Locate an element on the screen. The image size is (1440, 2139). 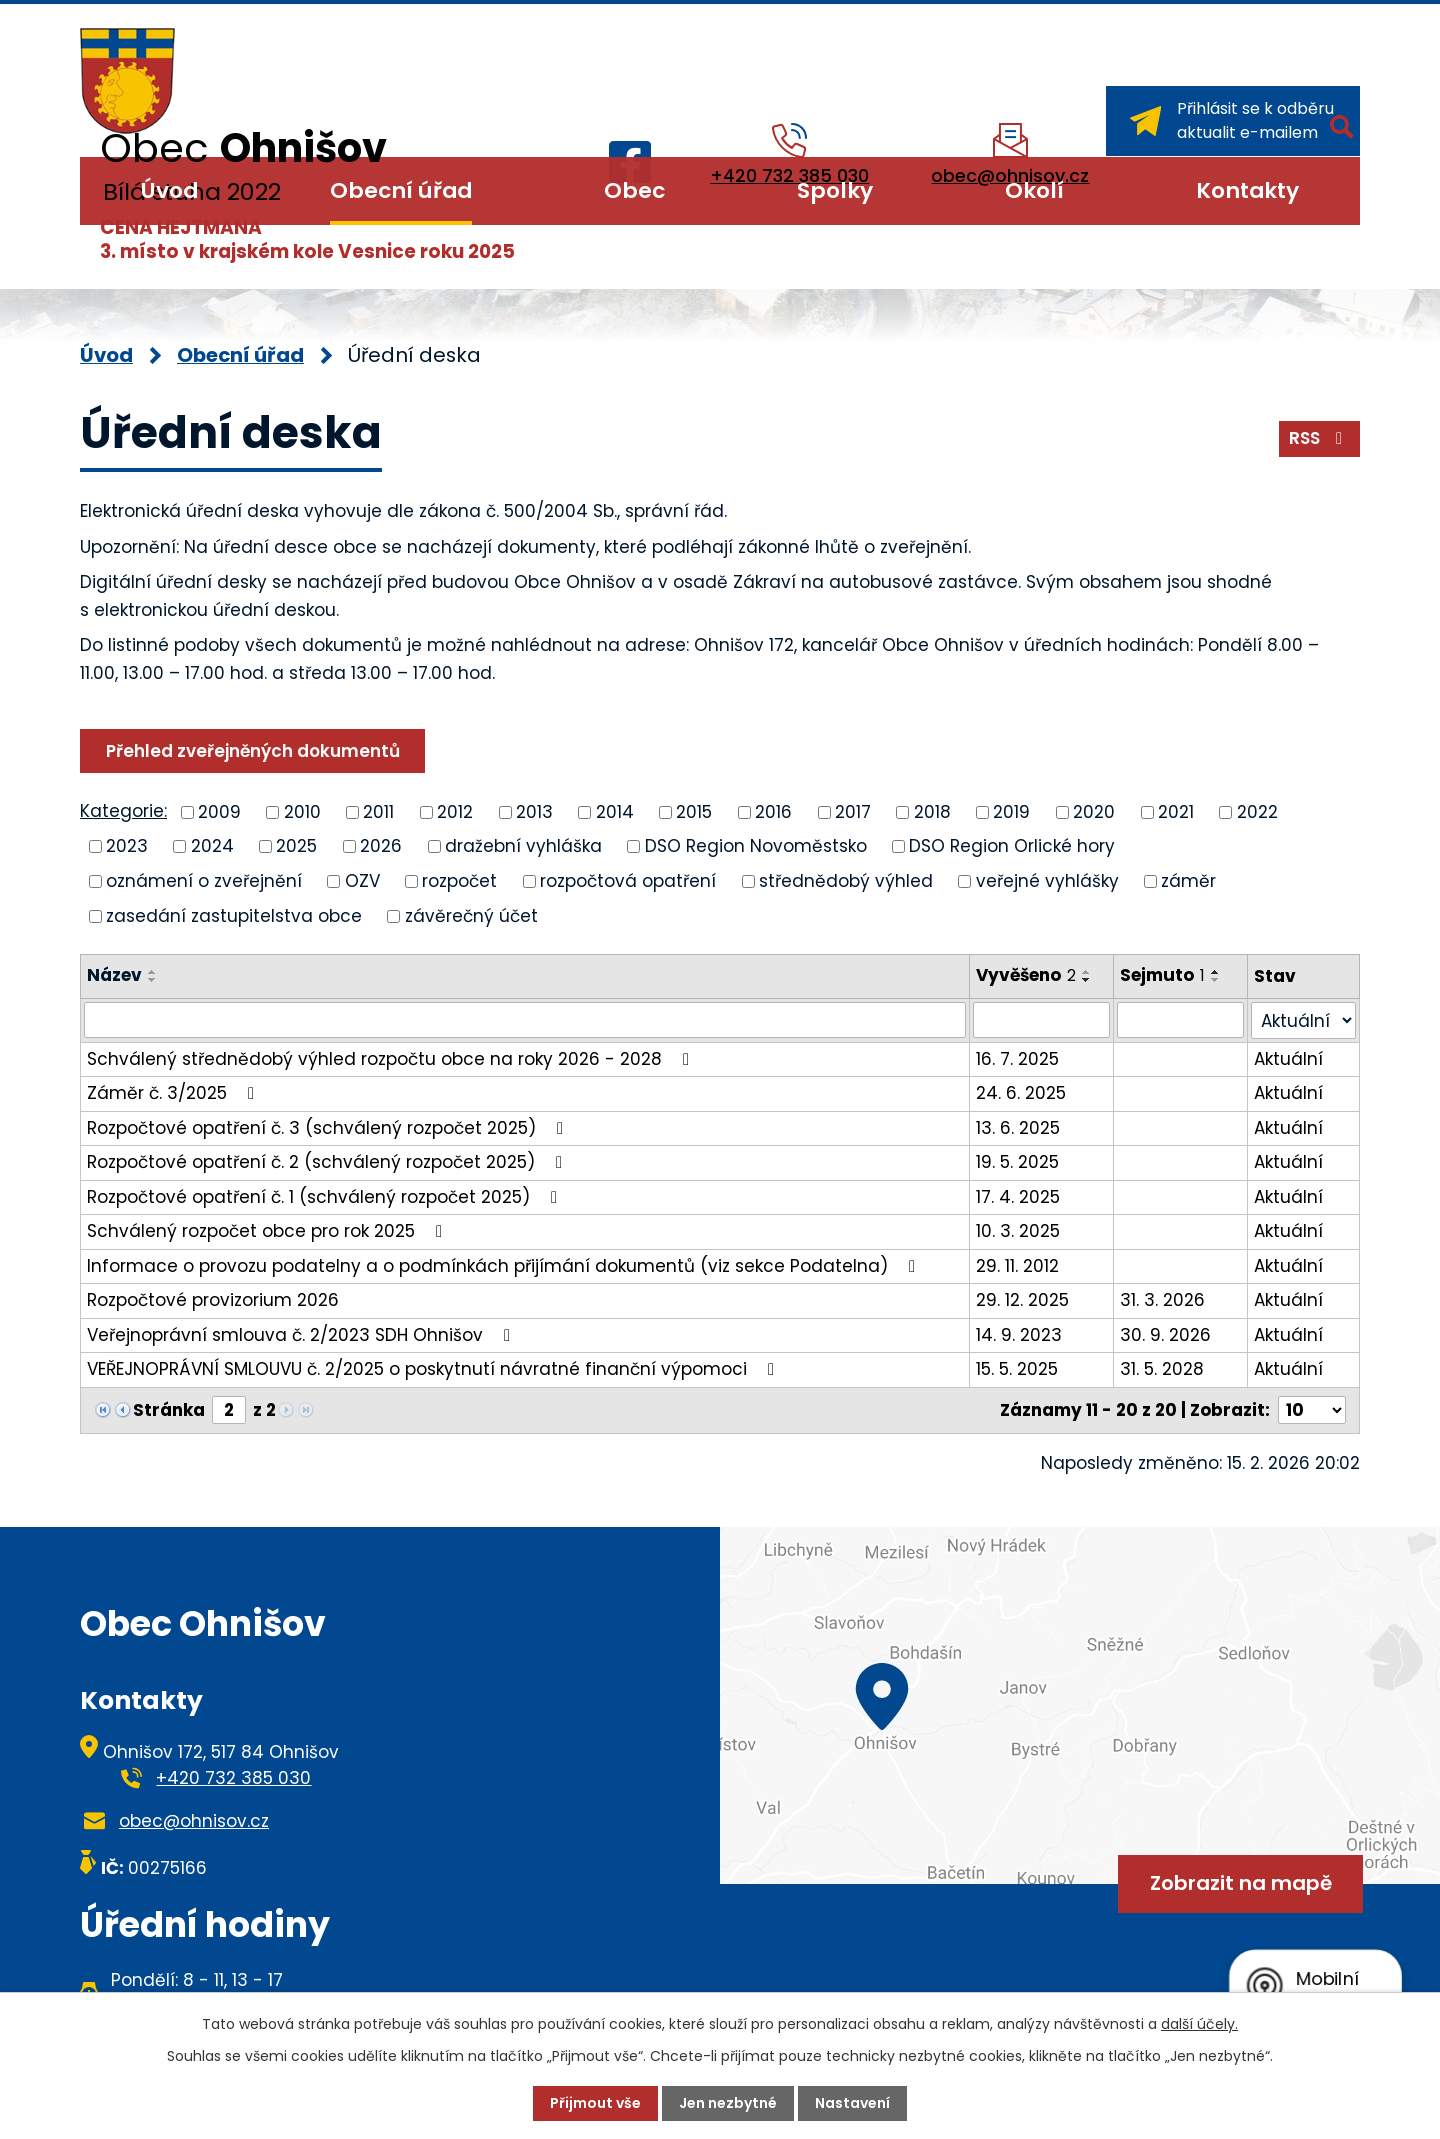
2026 is located at coordinates (381, 846).